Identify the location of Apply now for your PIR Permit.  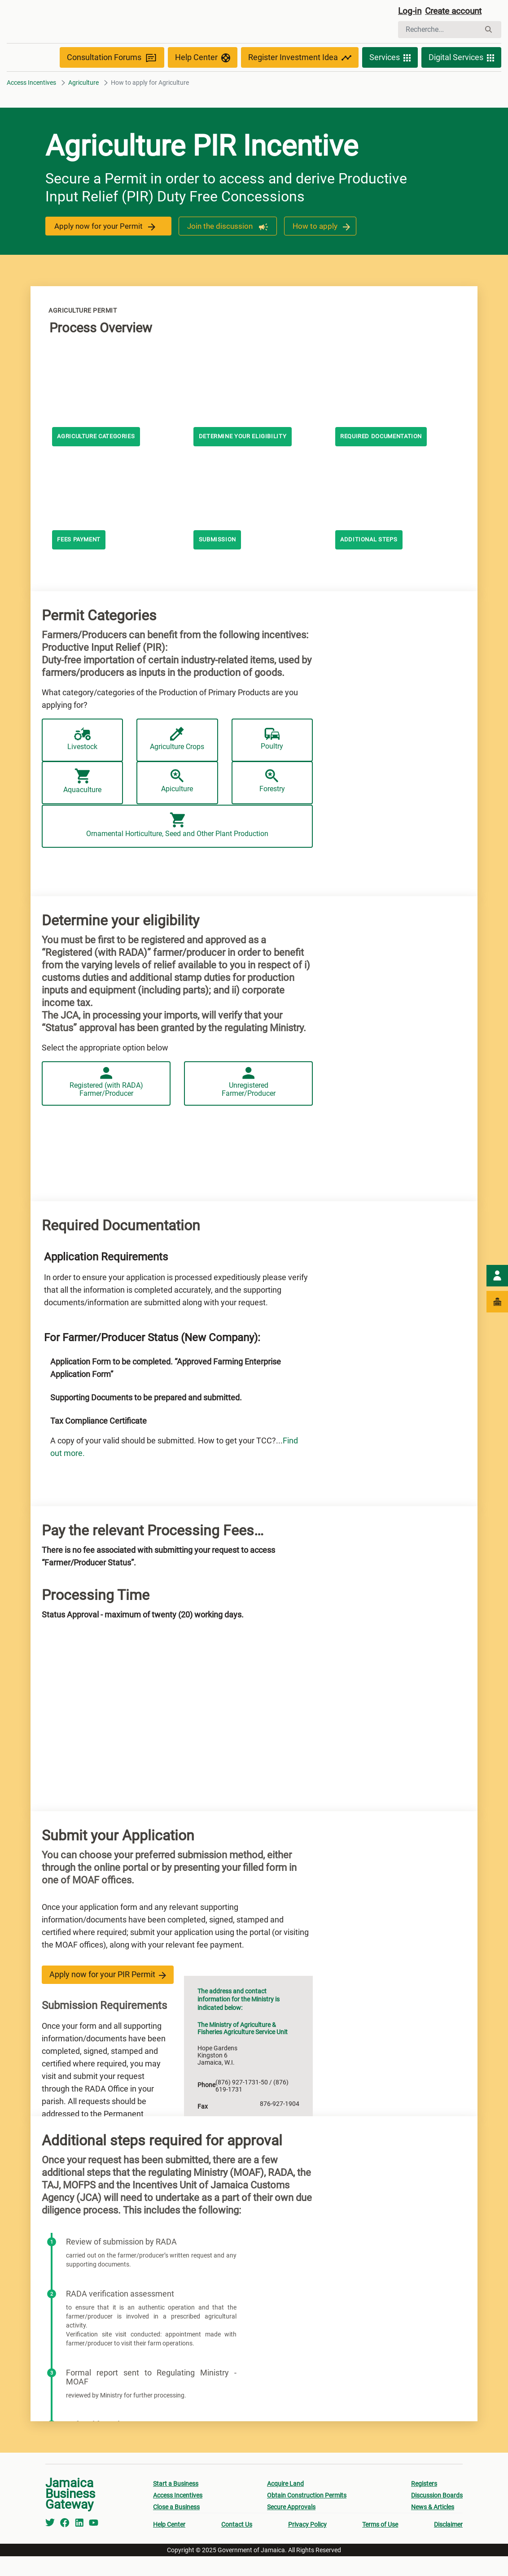
(107, 1994).